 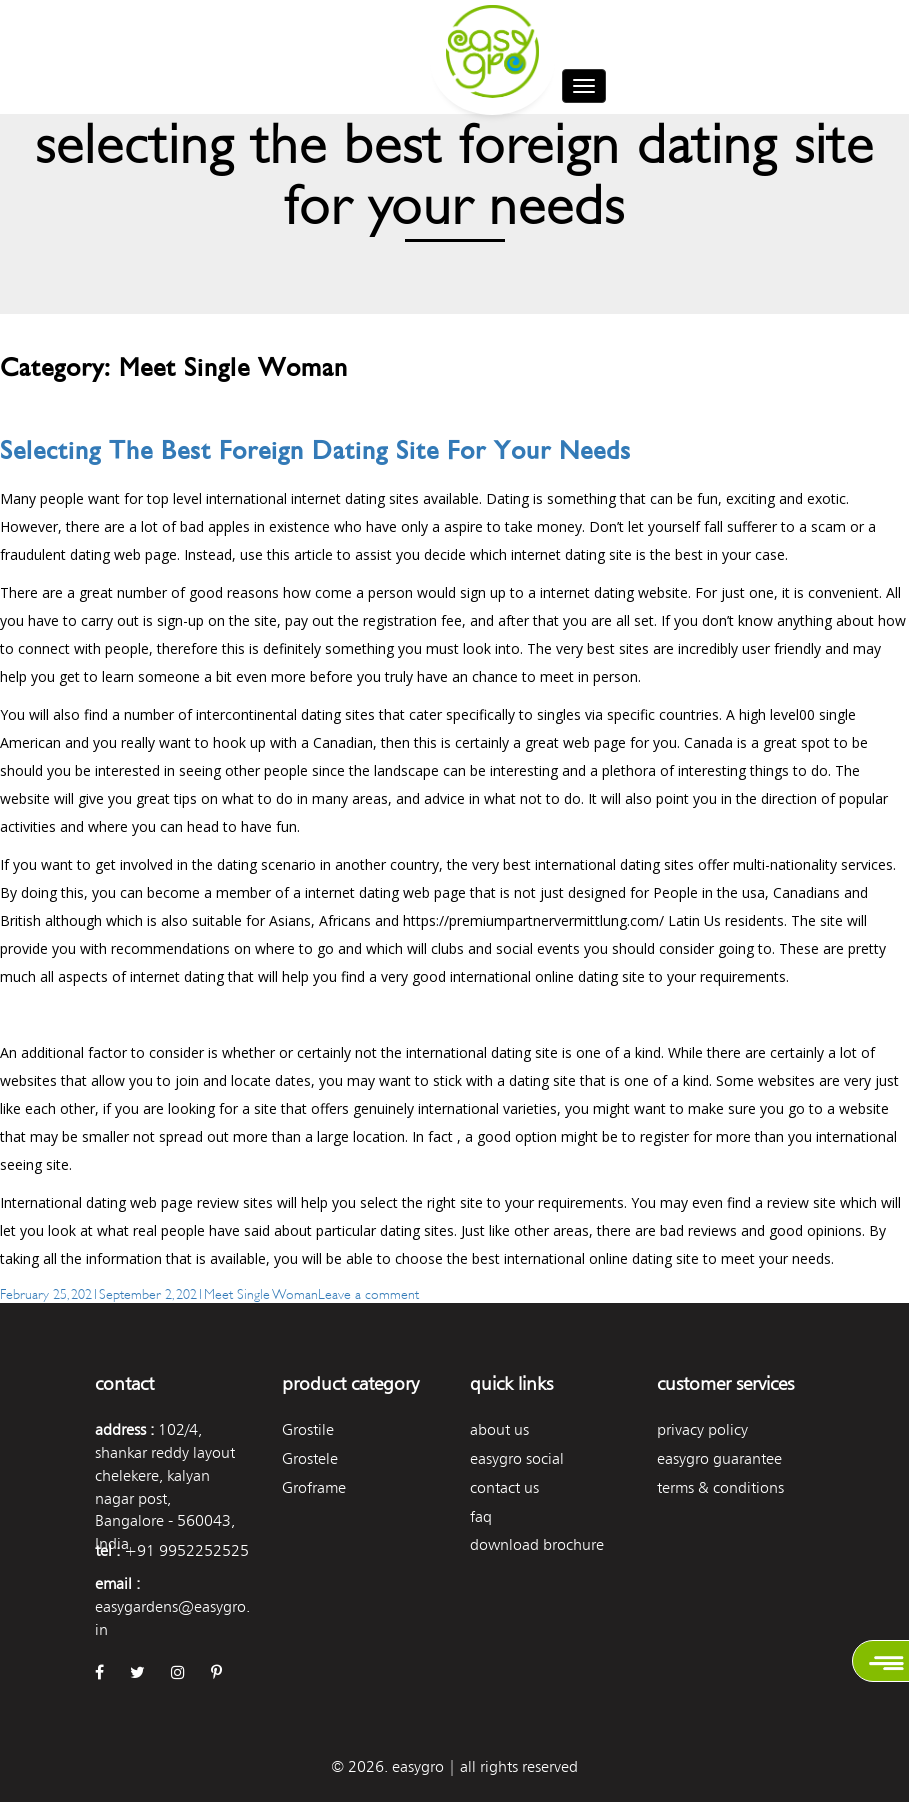 What do you see at coordinates (261, 1292) in the screenshot?
I see `Meet Single Woman` at bounding box center [261, 1292].